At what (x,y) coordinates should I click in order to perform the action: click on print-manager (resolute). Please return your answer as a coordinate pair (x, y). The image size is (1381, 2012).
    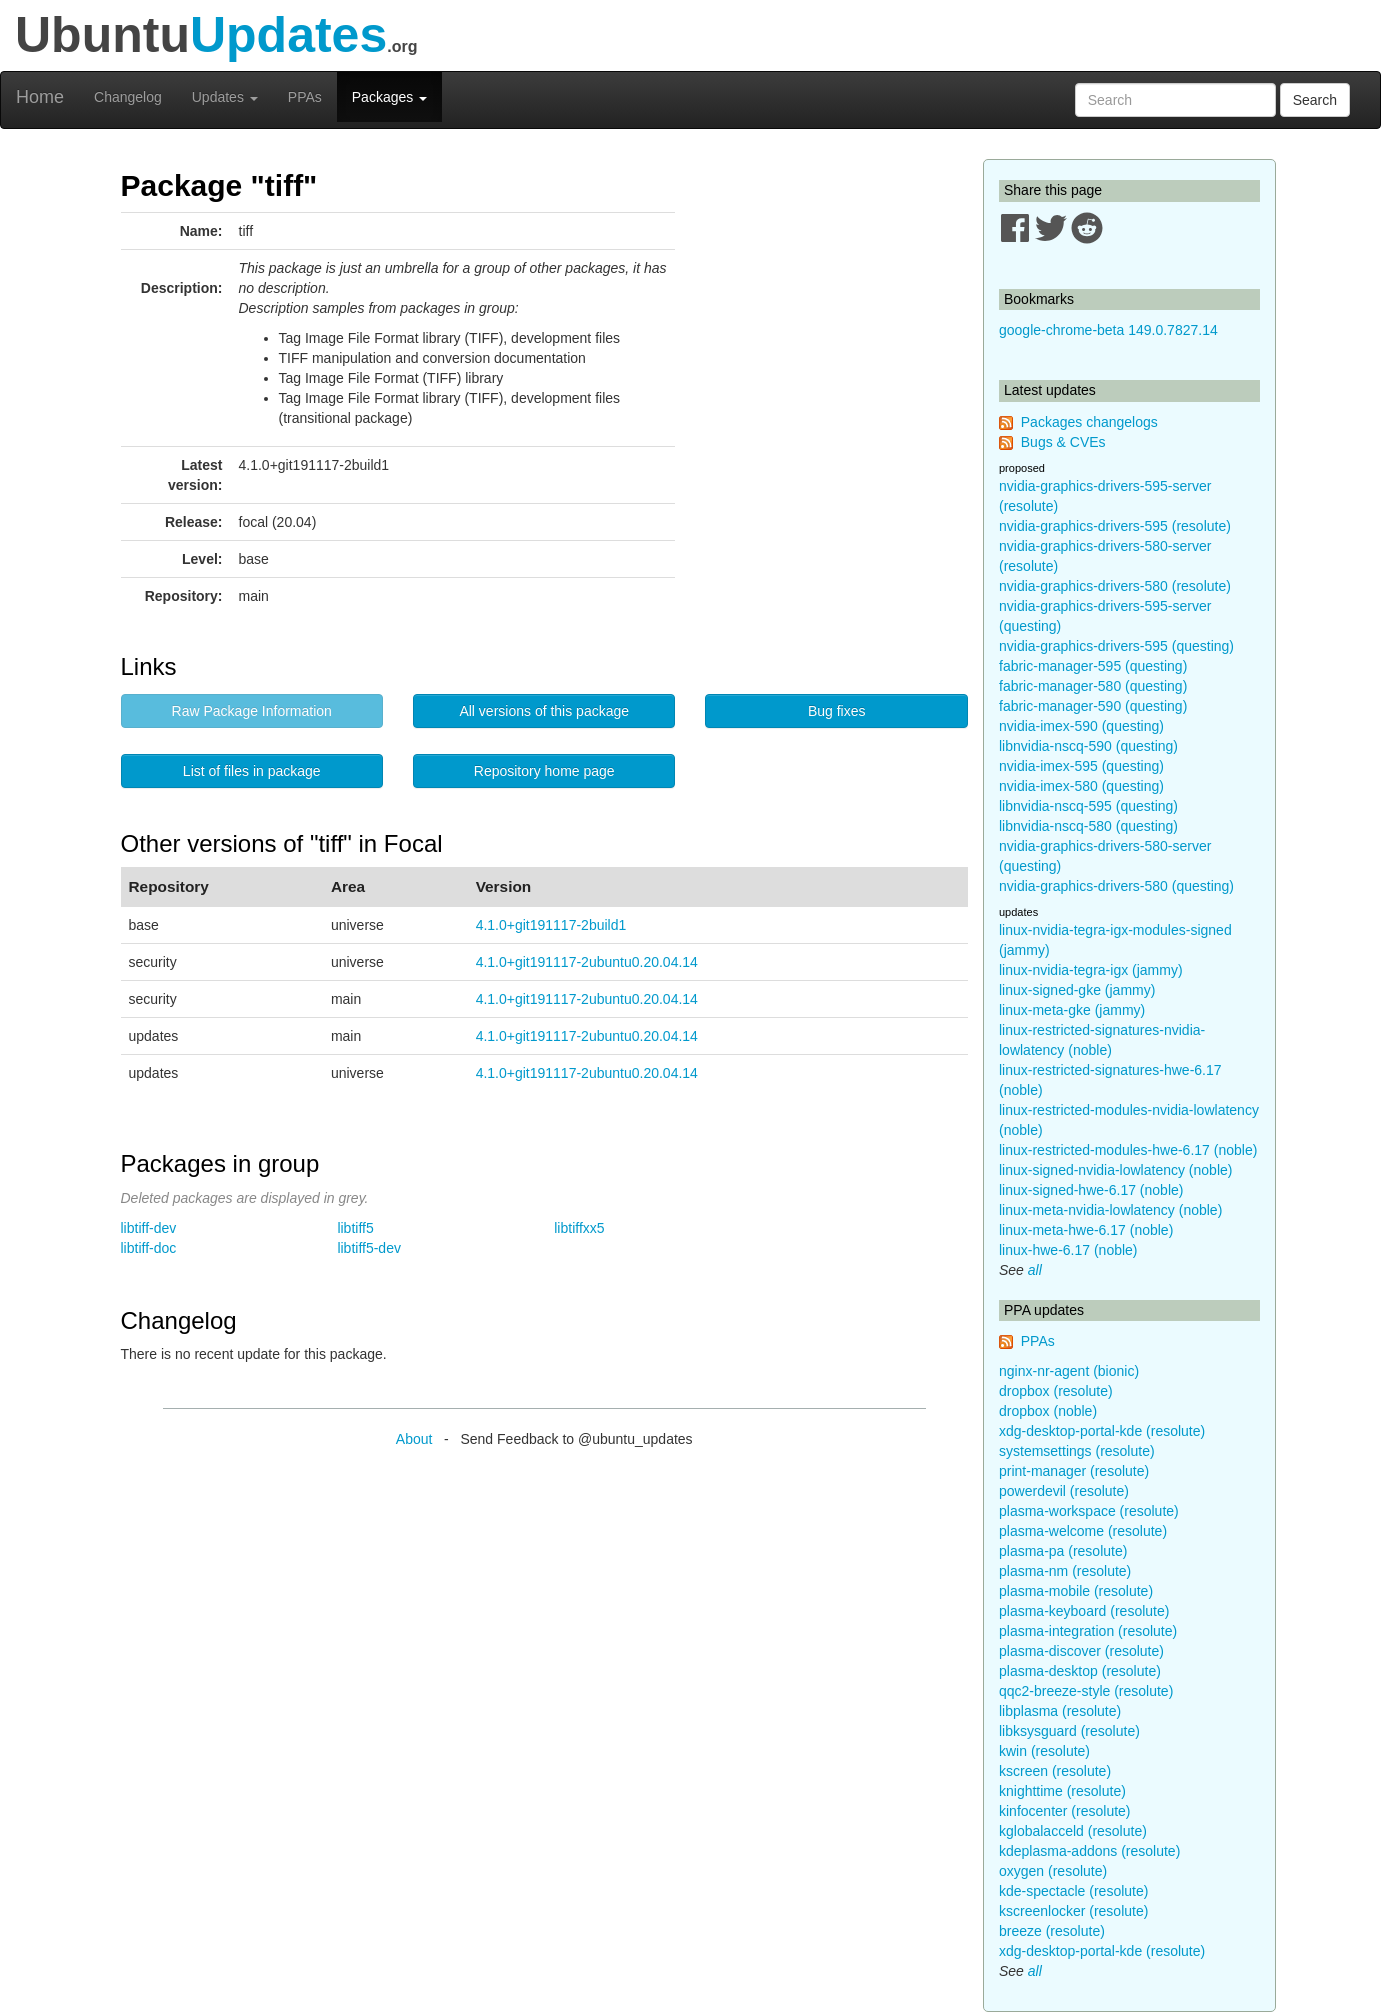
    Looking at the image, I should click on (1074, 1471).